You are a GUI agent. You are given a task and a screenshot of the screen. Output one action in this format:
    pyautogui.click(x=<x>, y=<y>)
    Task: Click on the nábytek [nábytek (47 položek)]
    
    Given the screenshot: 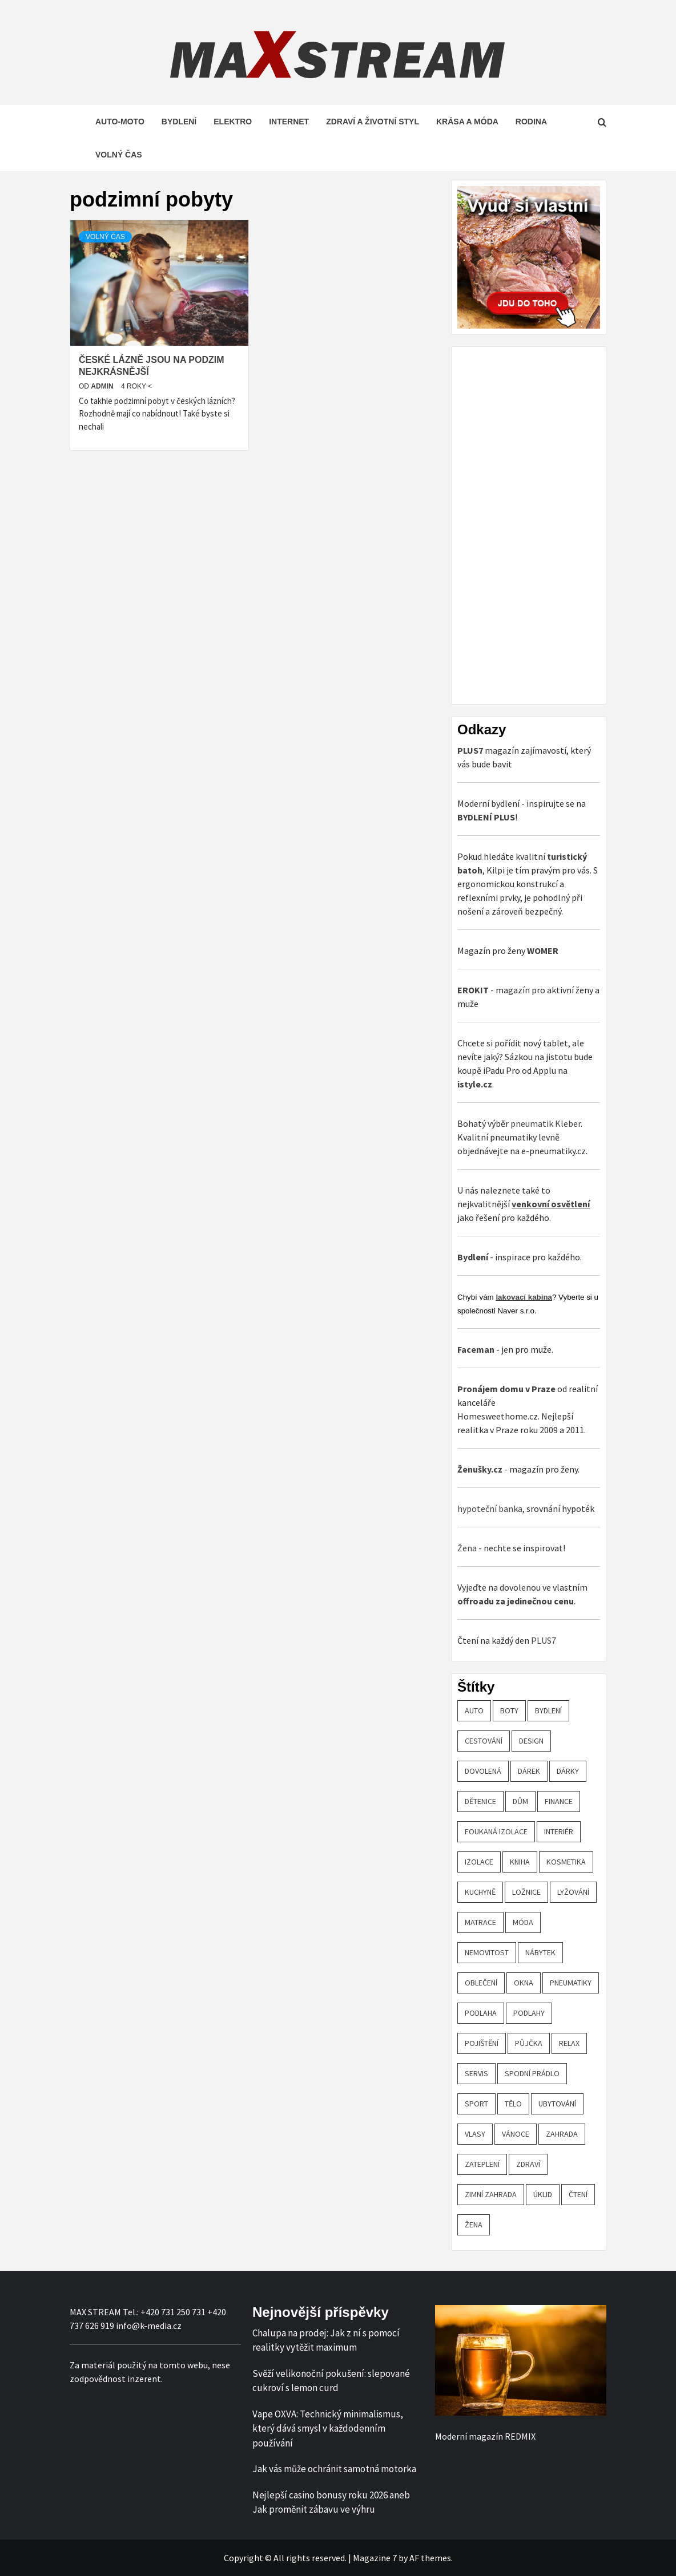 What is the action you would take?
    pyautogui.click(x=540, y=1952)
    